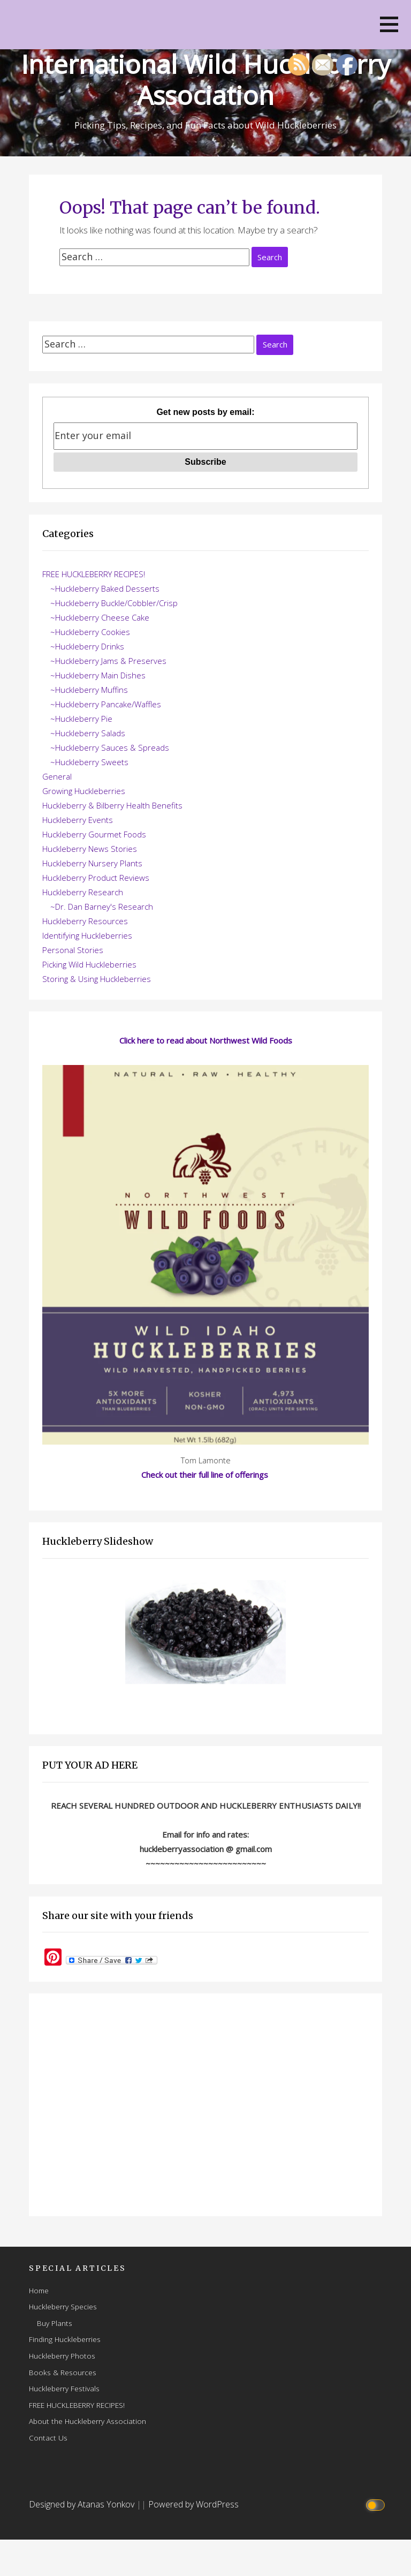 The image size is (411, 2576). What do you see at coordinates (114, 603) in the screenshot?
I see `~Huckleberry Buckle/Cobbler/Crisp` at bounding box center [114, 603].